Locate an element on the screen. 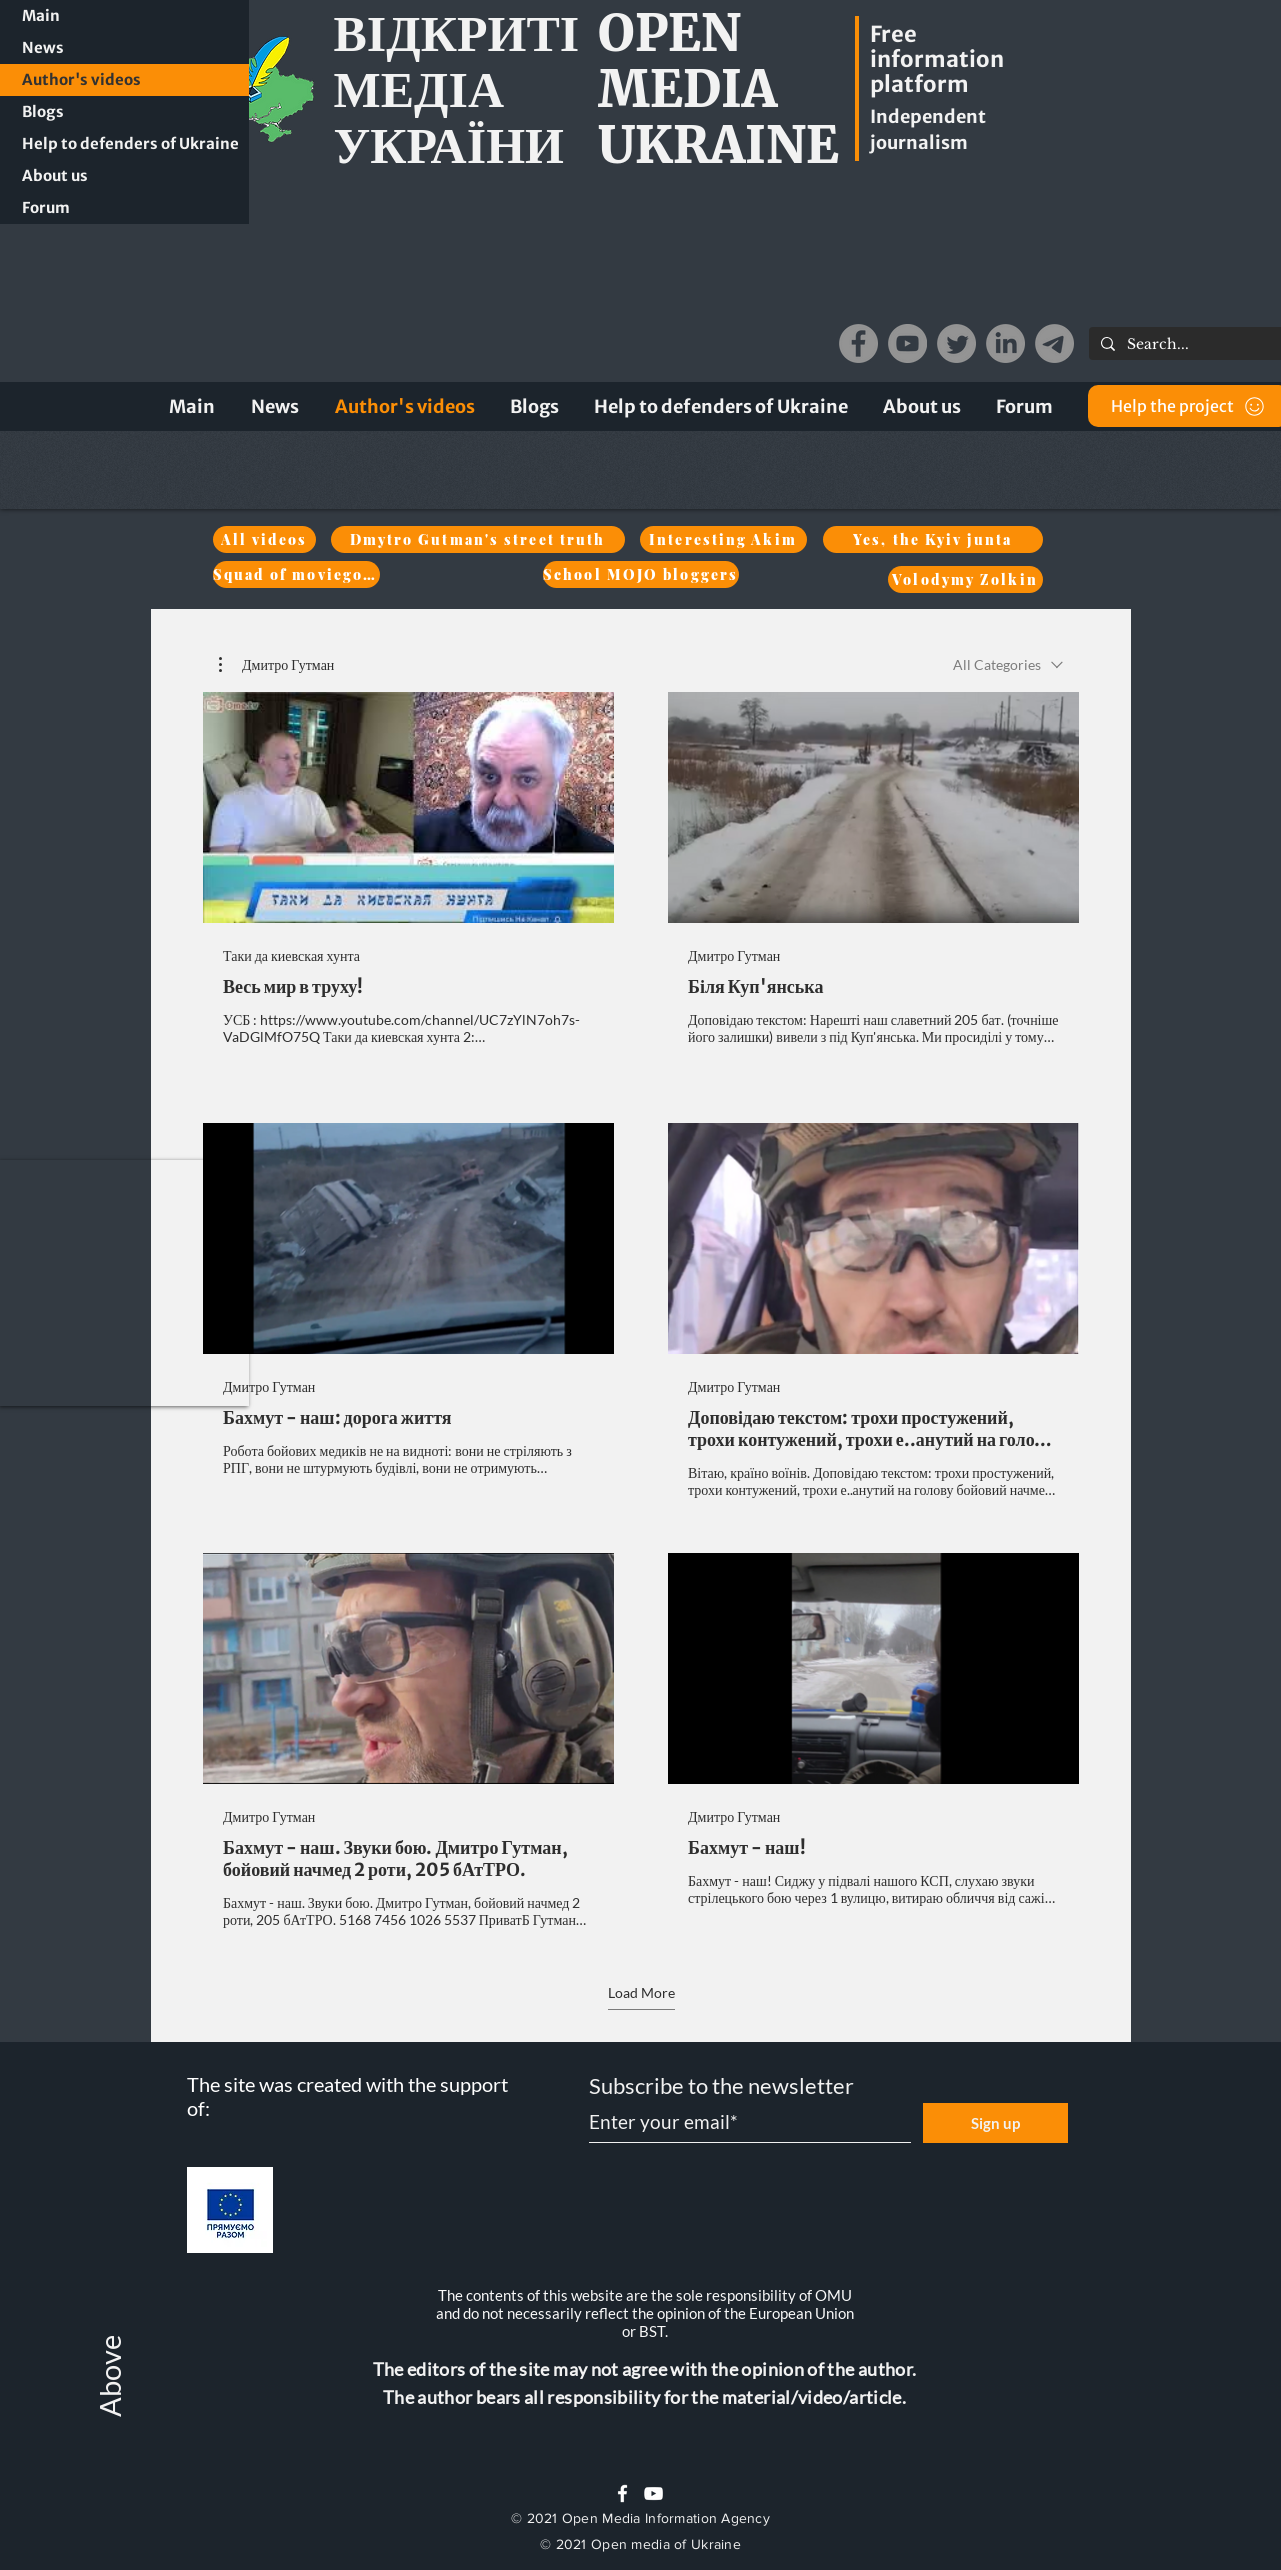 The width and height of the screenshot is (1281, 2570). Forum is located at coordinates (46, 207).